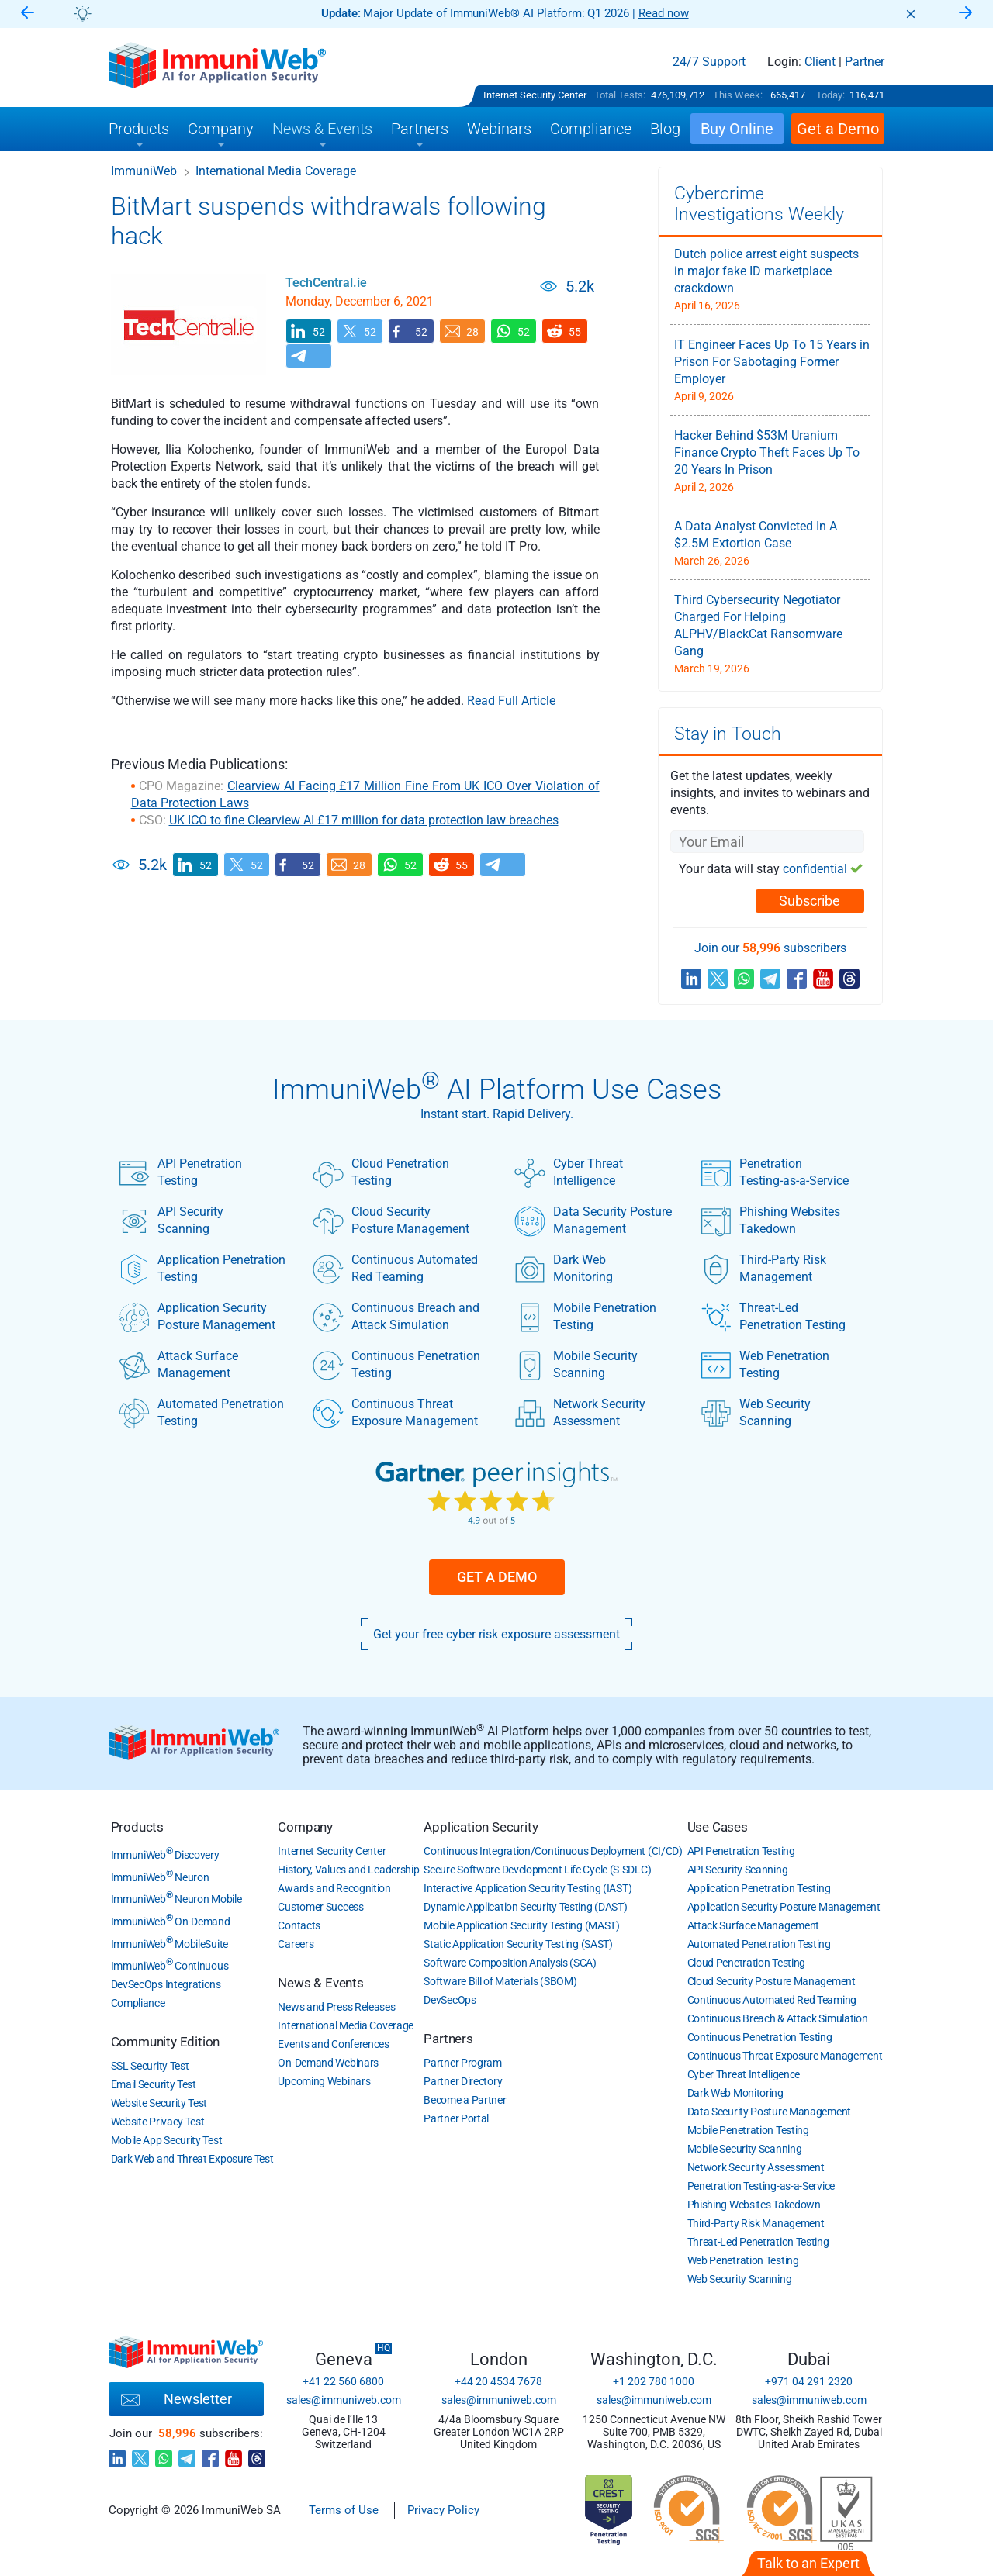 The height and width of the screenshot is (2576, 993). I want to click on +44 20 4534 7678, so click(498, 2381).